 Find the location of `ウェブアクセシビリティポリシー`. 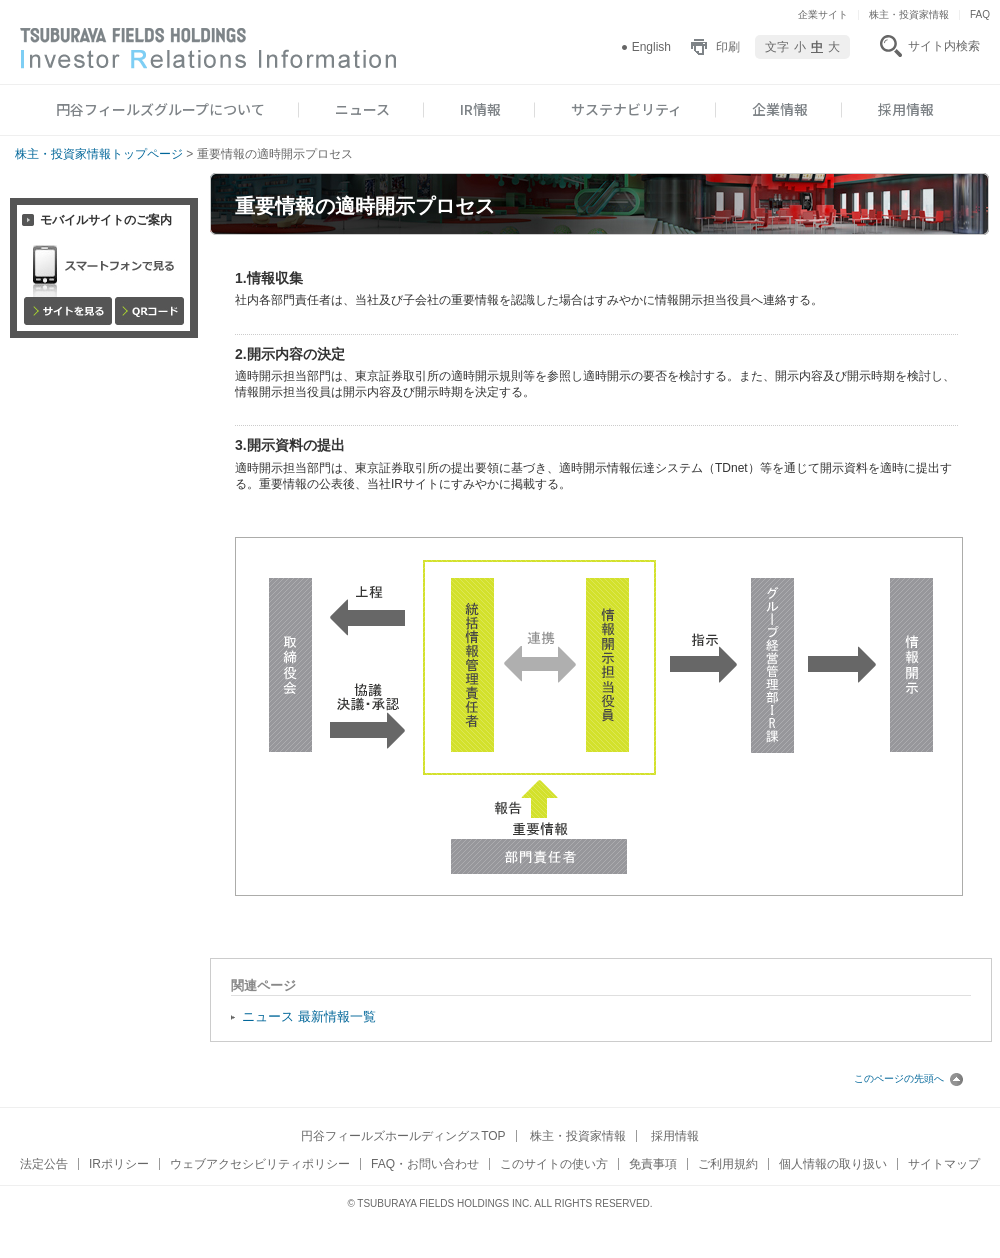

ウェブアクセシビリティポリシー is located at coordinates (260, 1164).